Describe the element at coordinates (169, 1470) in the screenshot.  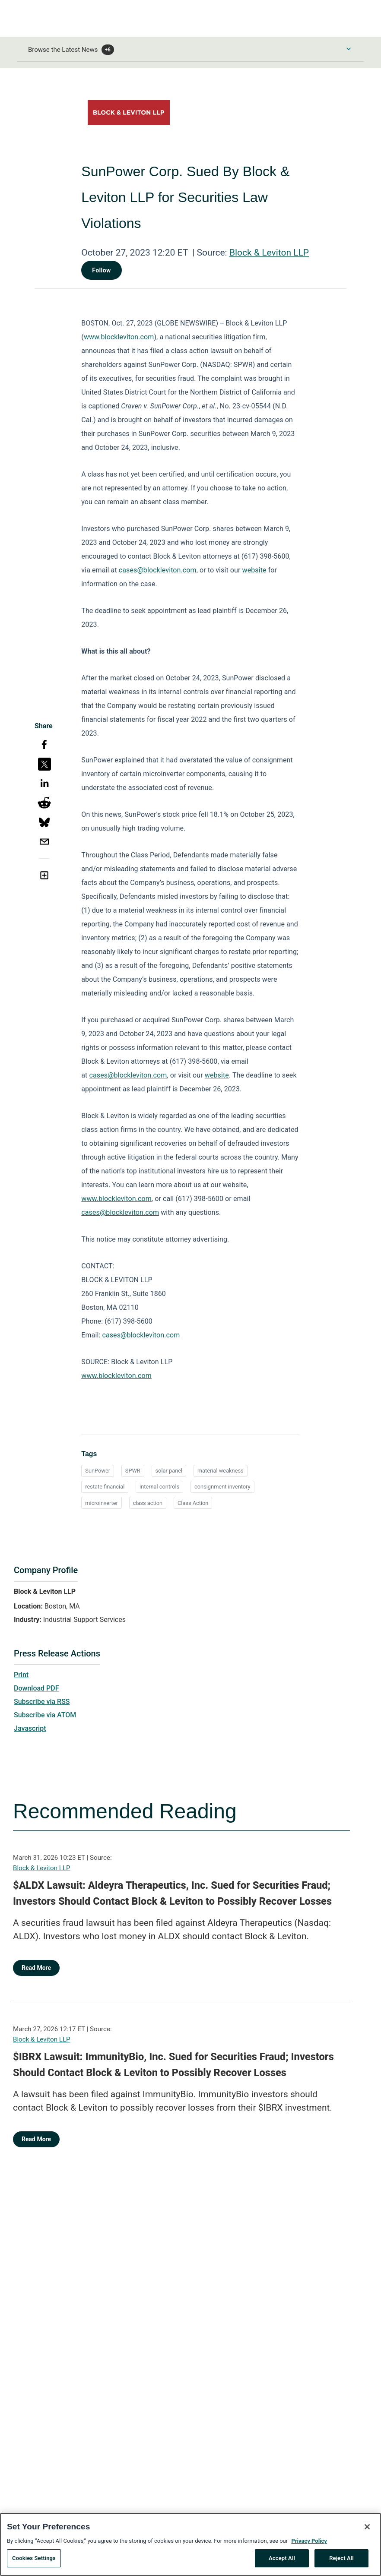
I see `solar panel` at that location.